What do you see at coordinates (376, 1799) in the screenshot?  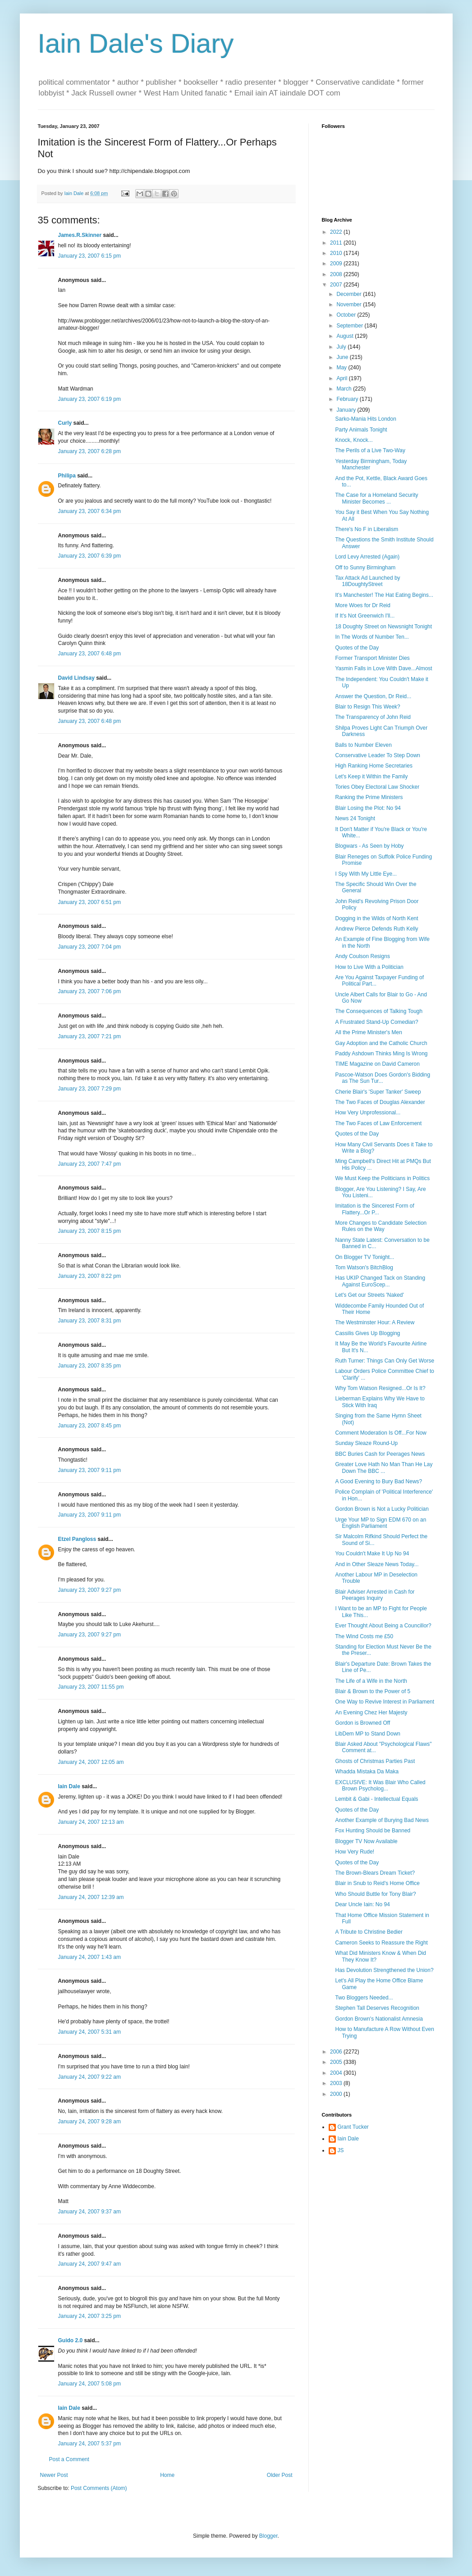 I see `Lembit & Gabi - Intellectual Equals` at bounding box center [376, 1799].